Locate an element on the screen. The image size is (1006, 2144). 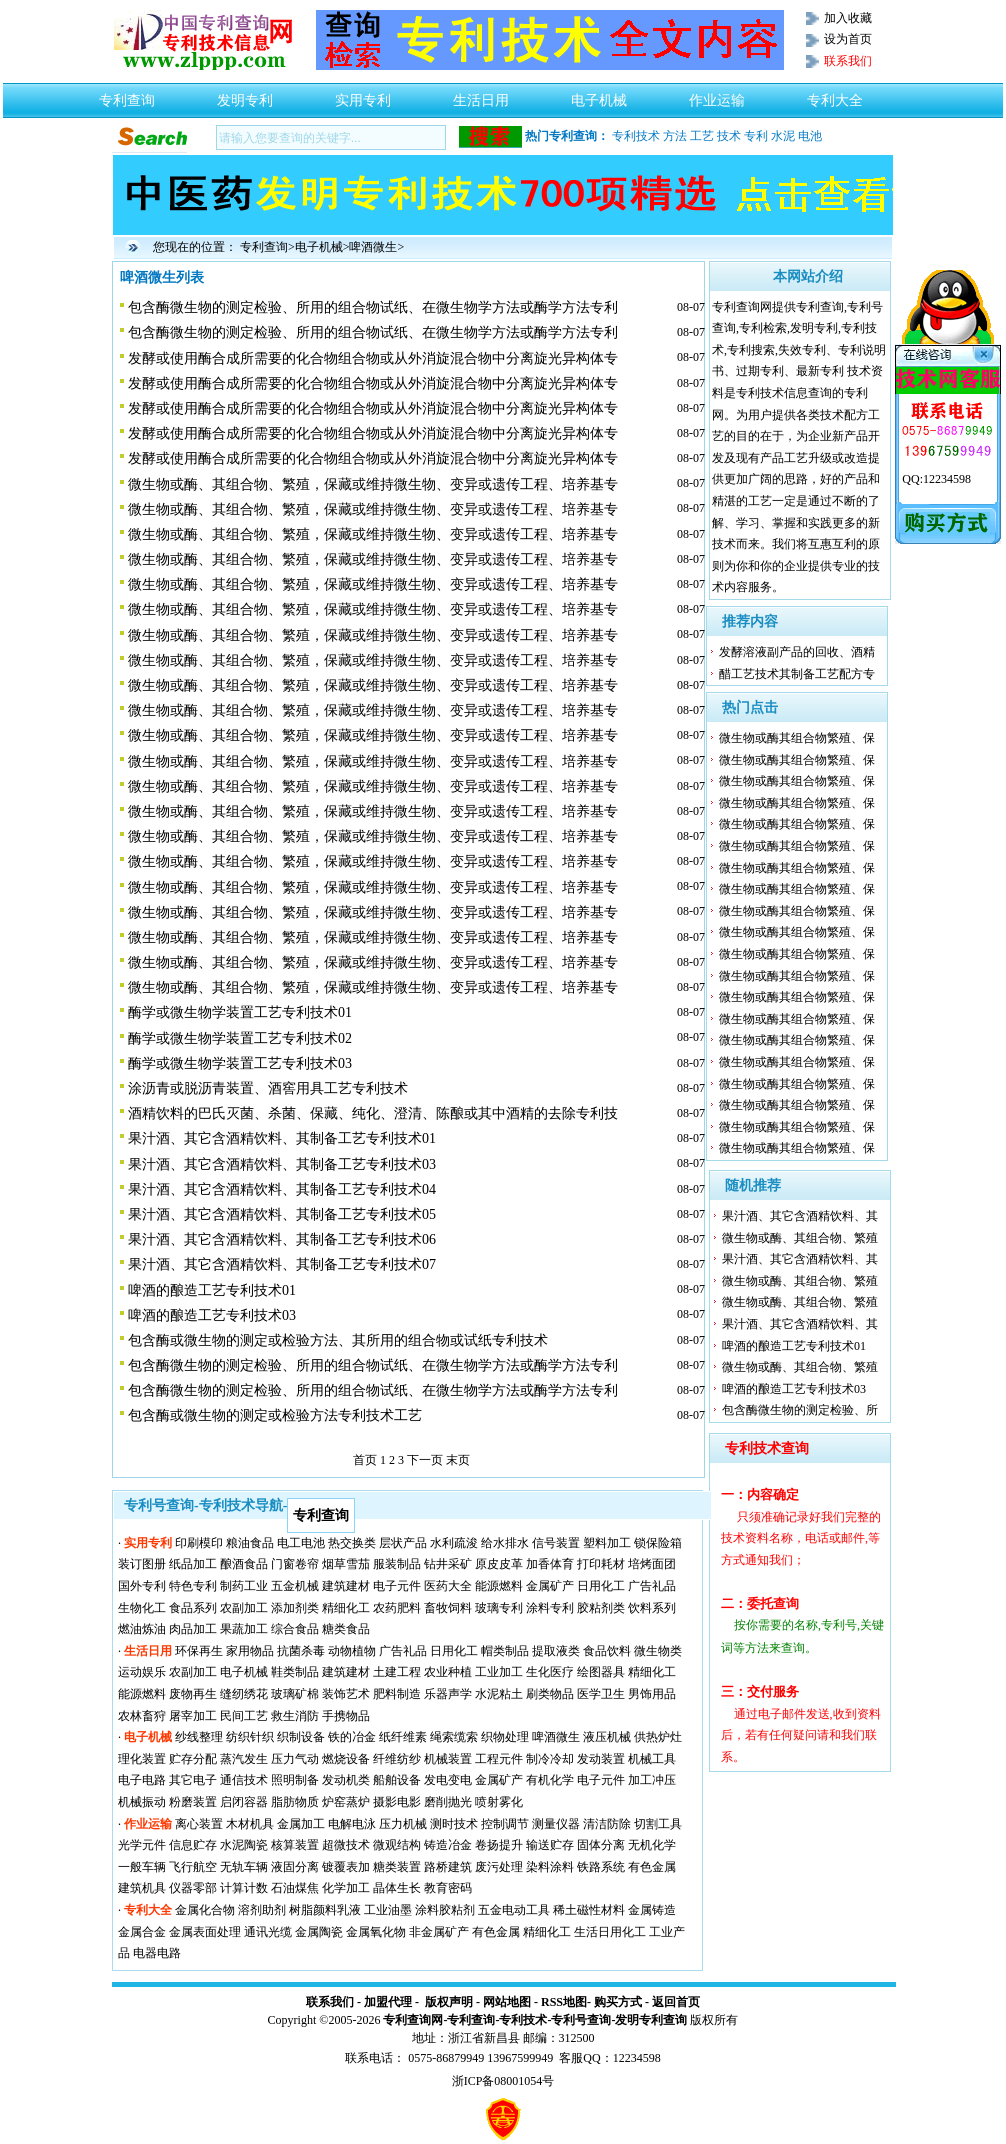
有机化学 is located at coordinates (550, 1780).